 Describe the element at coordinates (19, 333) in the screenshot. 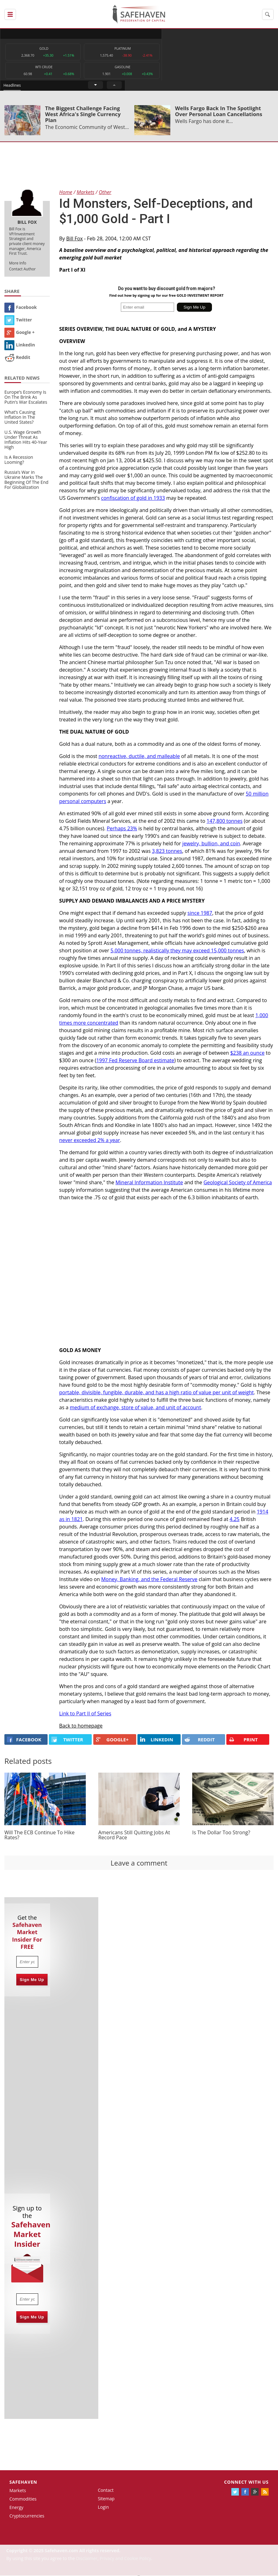

I see `Google +` at that location.